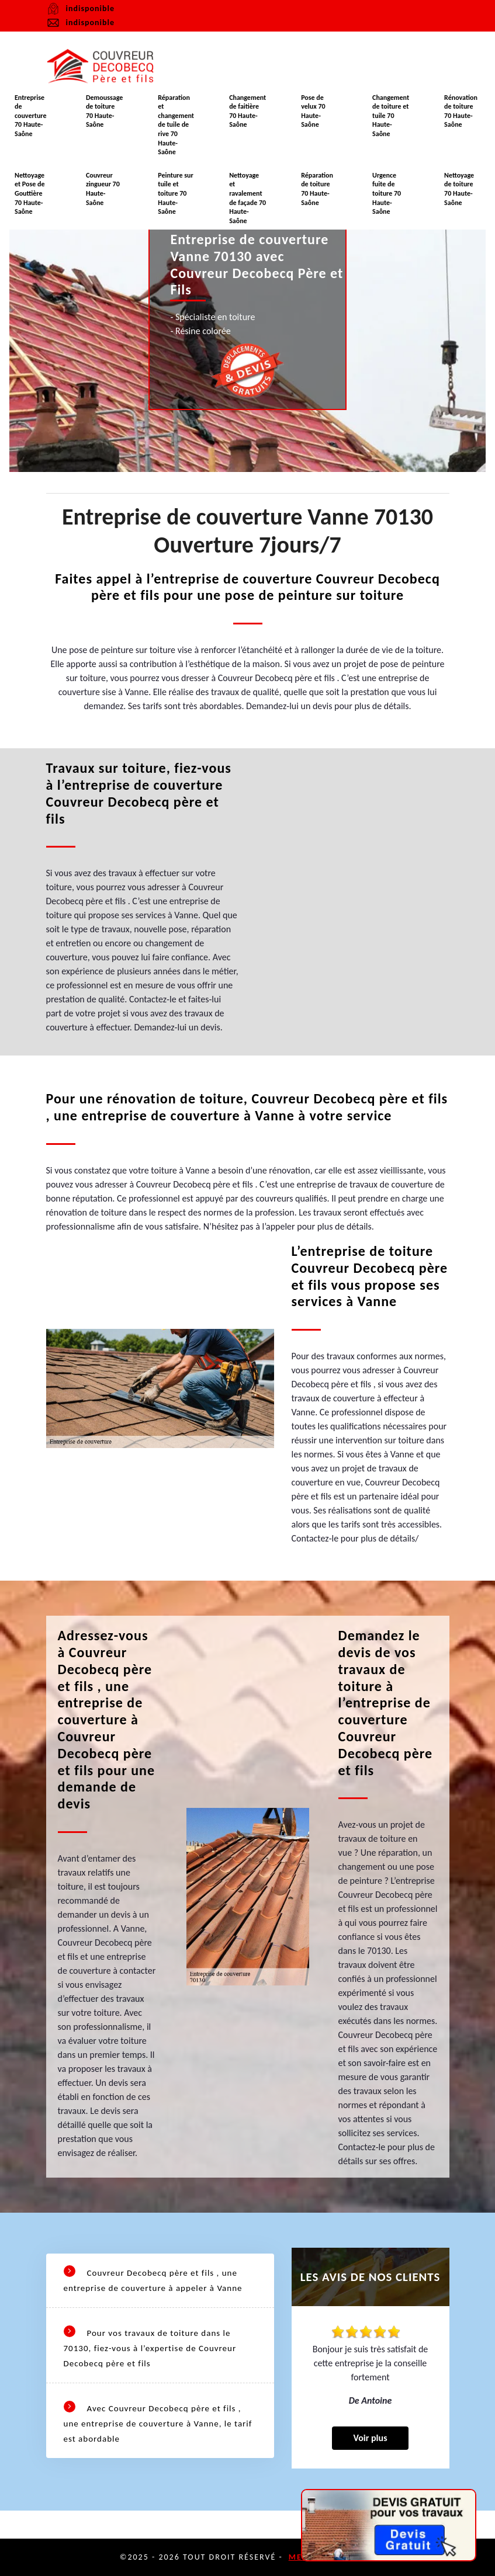 The width and height of the screenshot is (495, 2576). I want to click on Nettoyage et ravalement de façade 70 Haute-Saône, so click(247, 198).